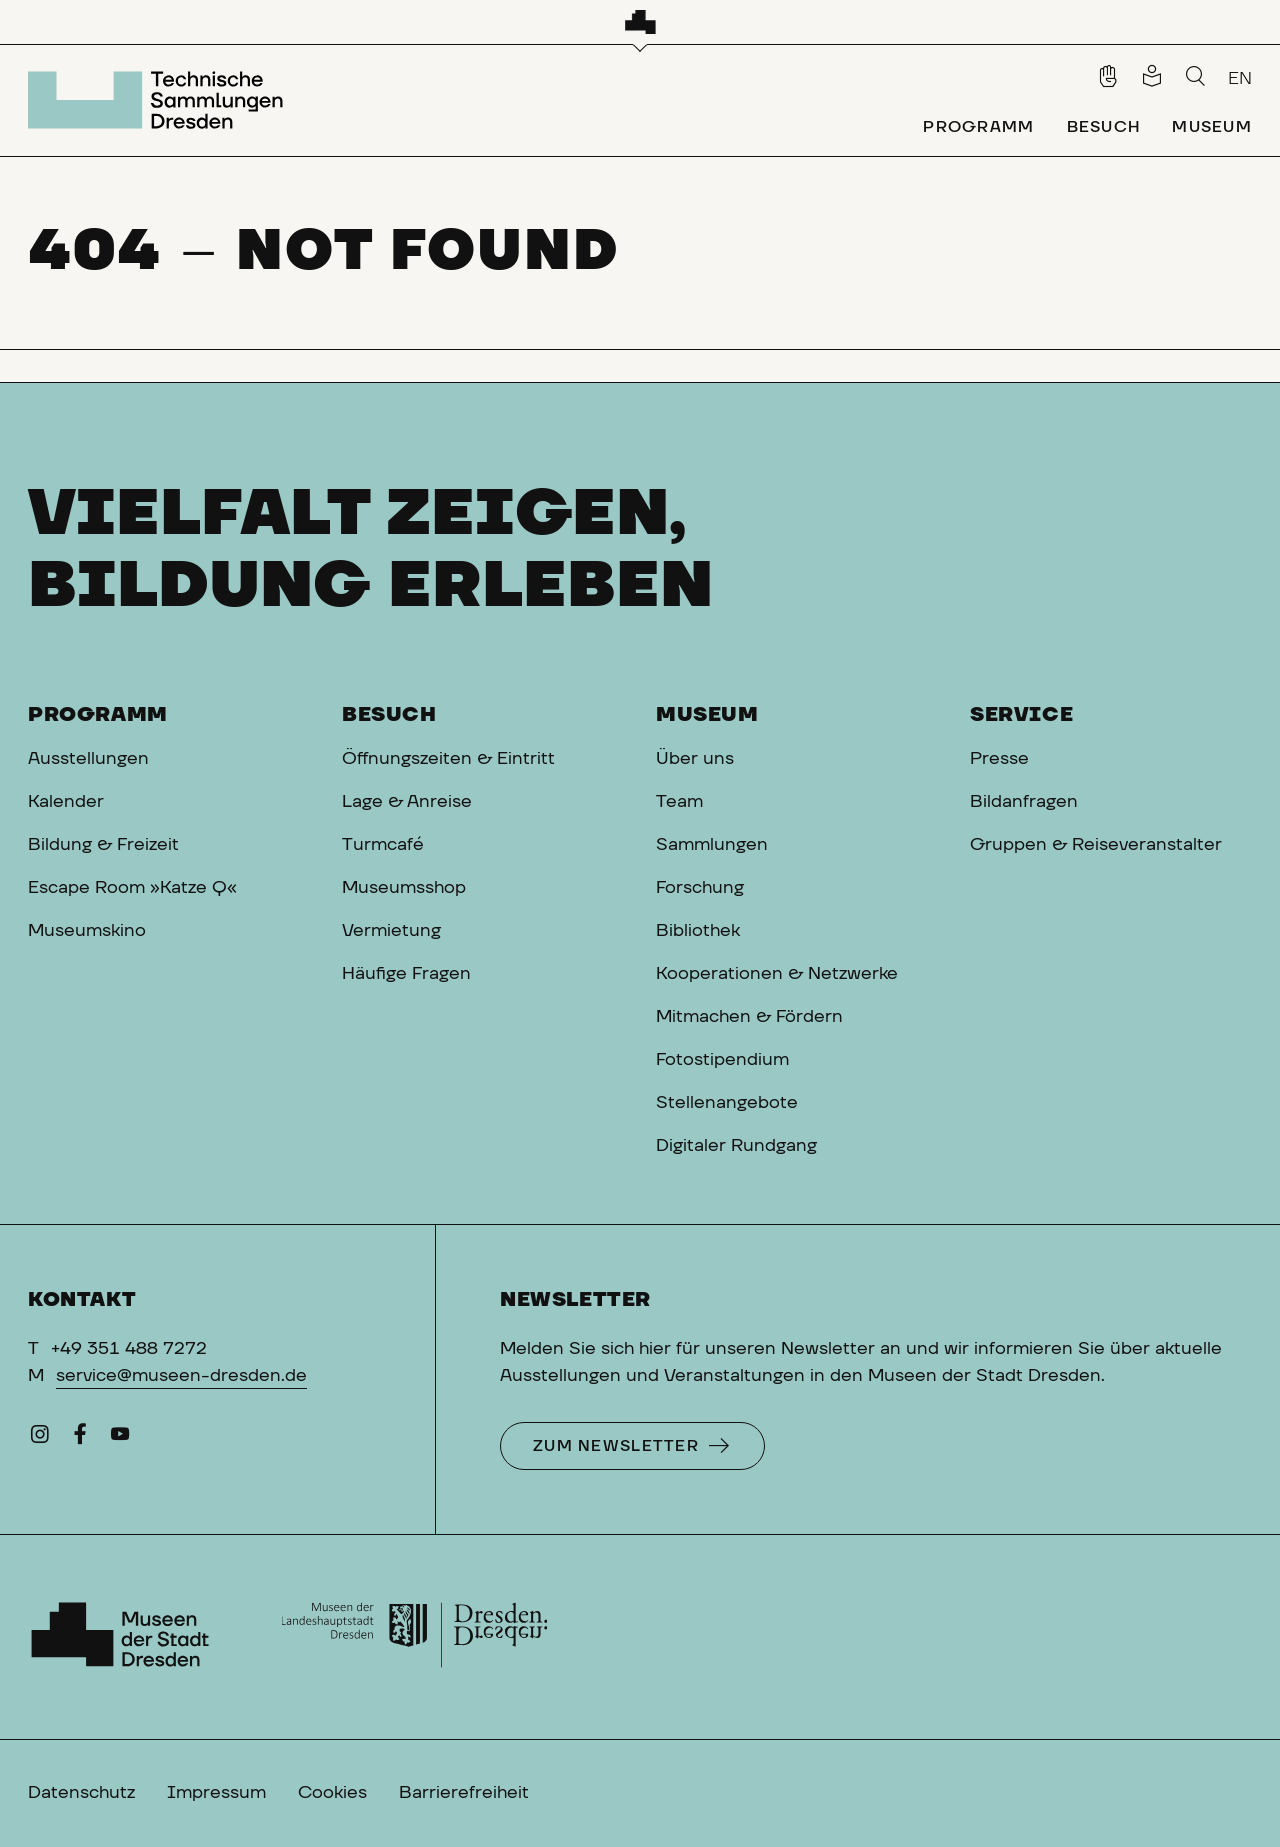 The height and width of the screenshot is (1847, 1280). Describe the element at coordinates (736, 1146) in the screenshot. I see `Digitaler Rundgang` at that location.